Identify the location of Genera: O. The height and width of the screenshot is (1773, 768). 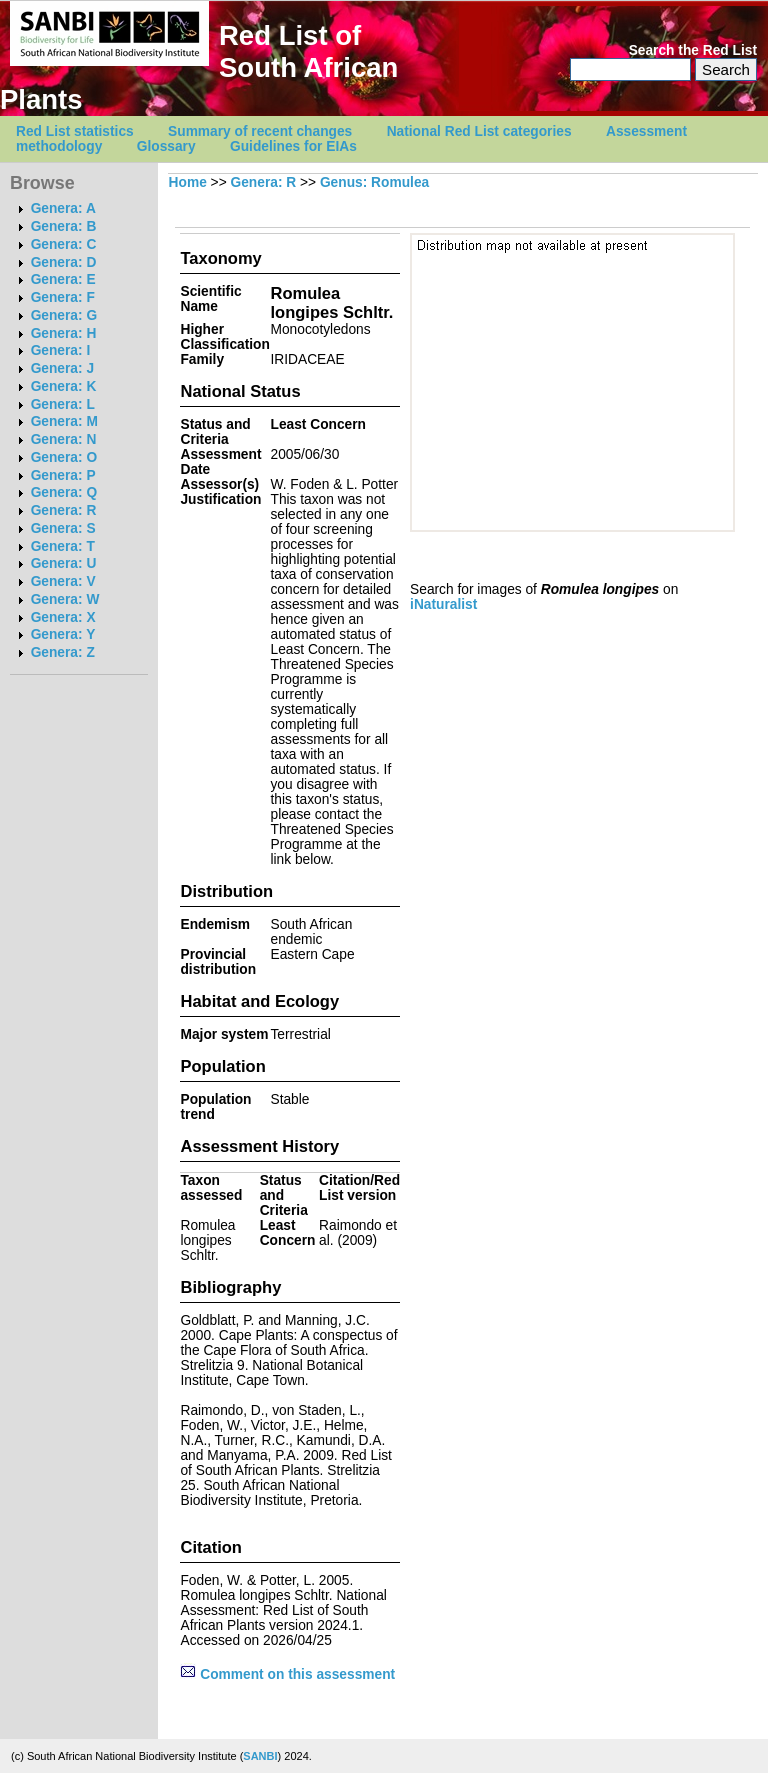
(64, 457).